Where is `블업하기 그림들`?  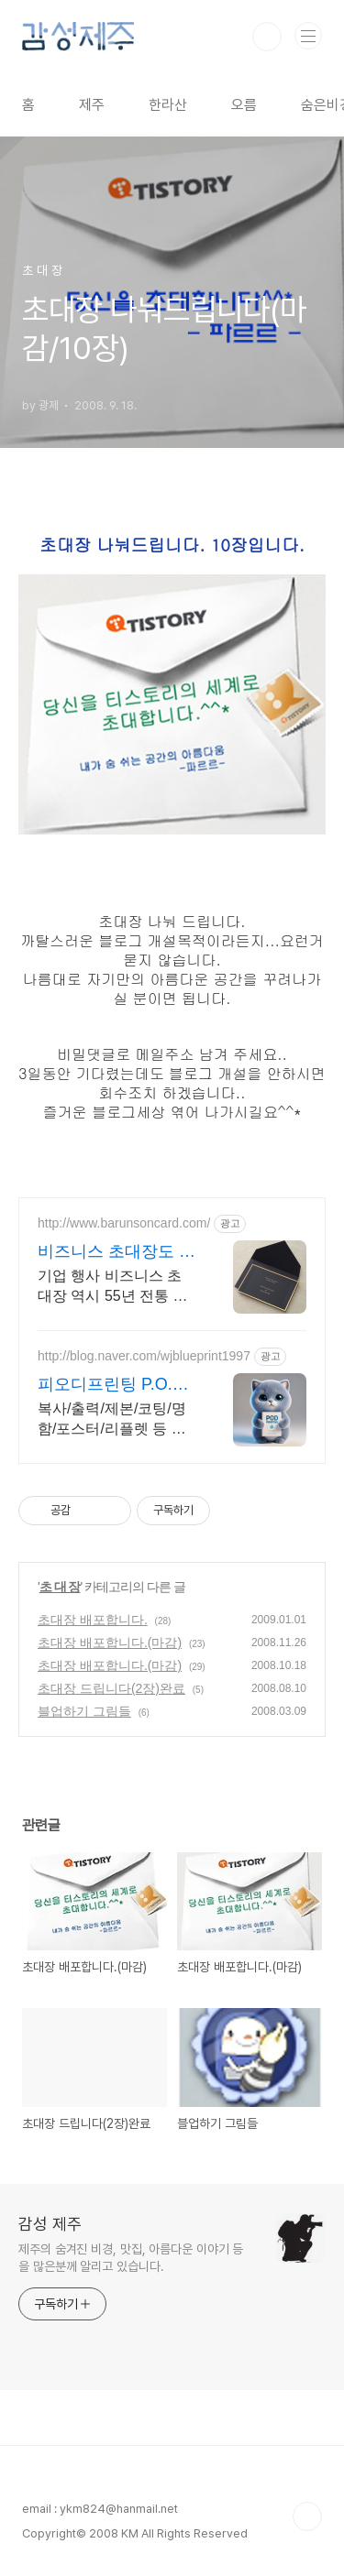
블업하기 그림들 is located at coordinates (84, 1711).